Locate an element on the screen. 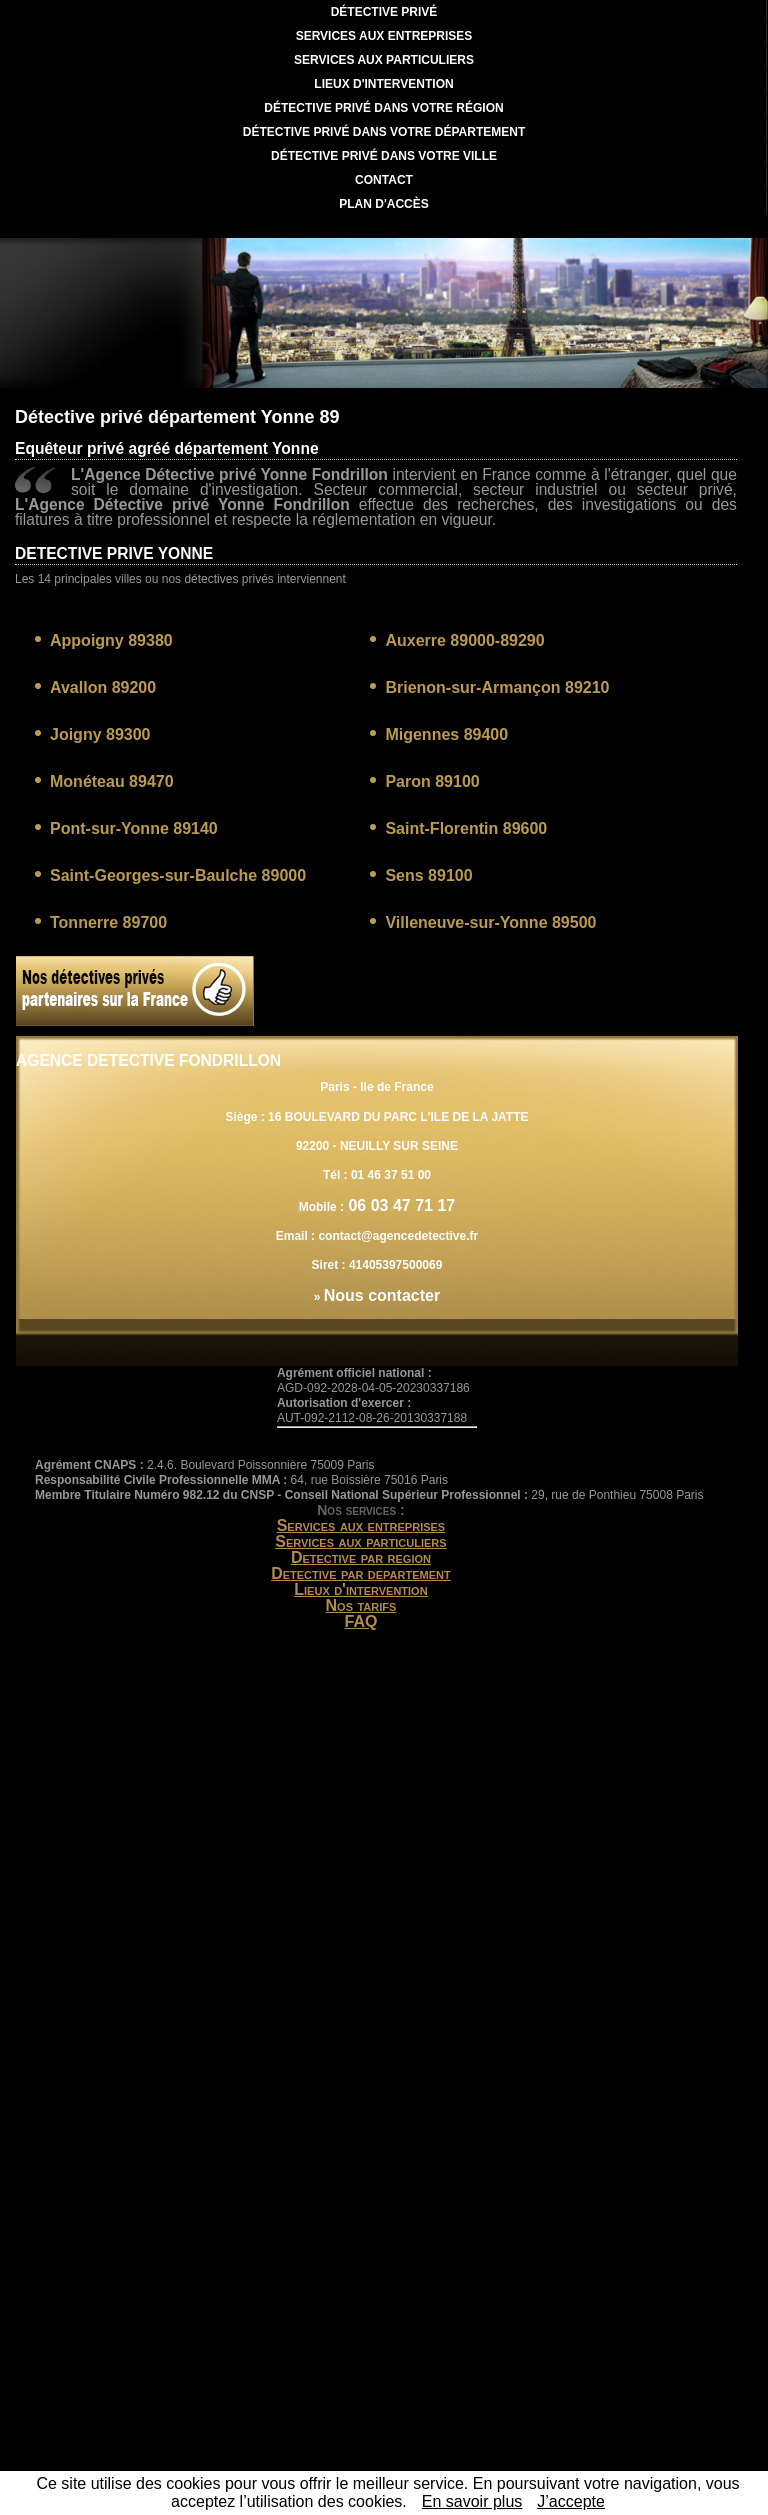 This screenshot has width=768, height=2515. Nous contacter is located at coordinates (382, 1295).